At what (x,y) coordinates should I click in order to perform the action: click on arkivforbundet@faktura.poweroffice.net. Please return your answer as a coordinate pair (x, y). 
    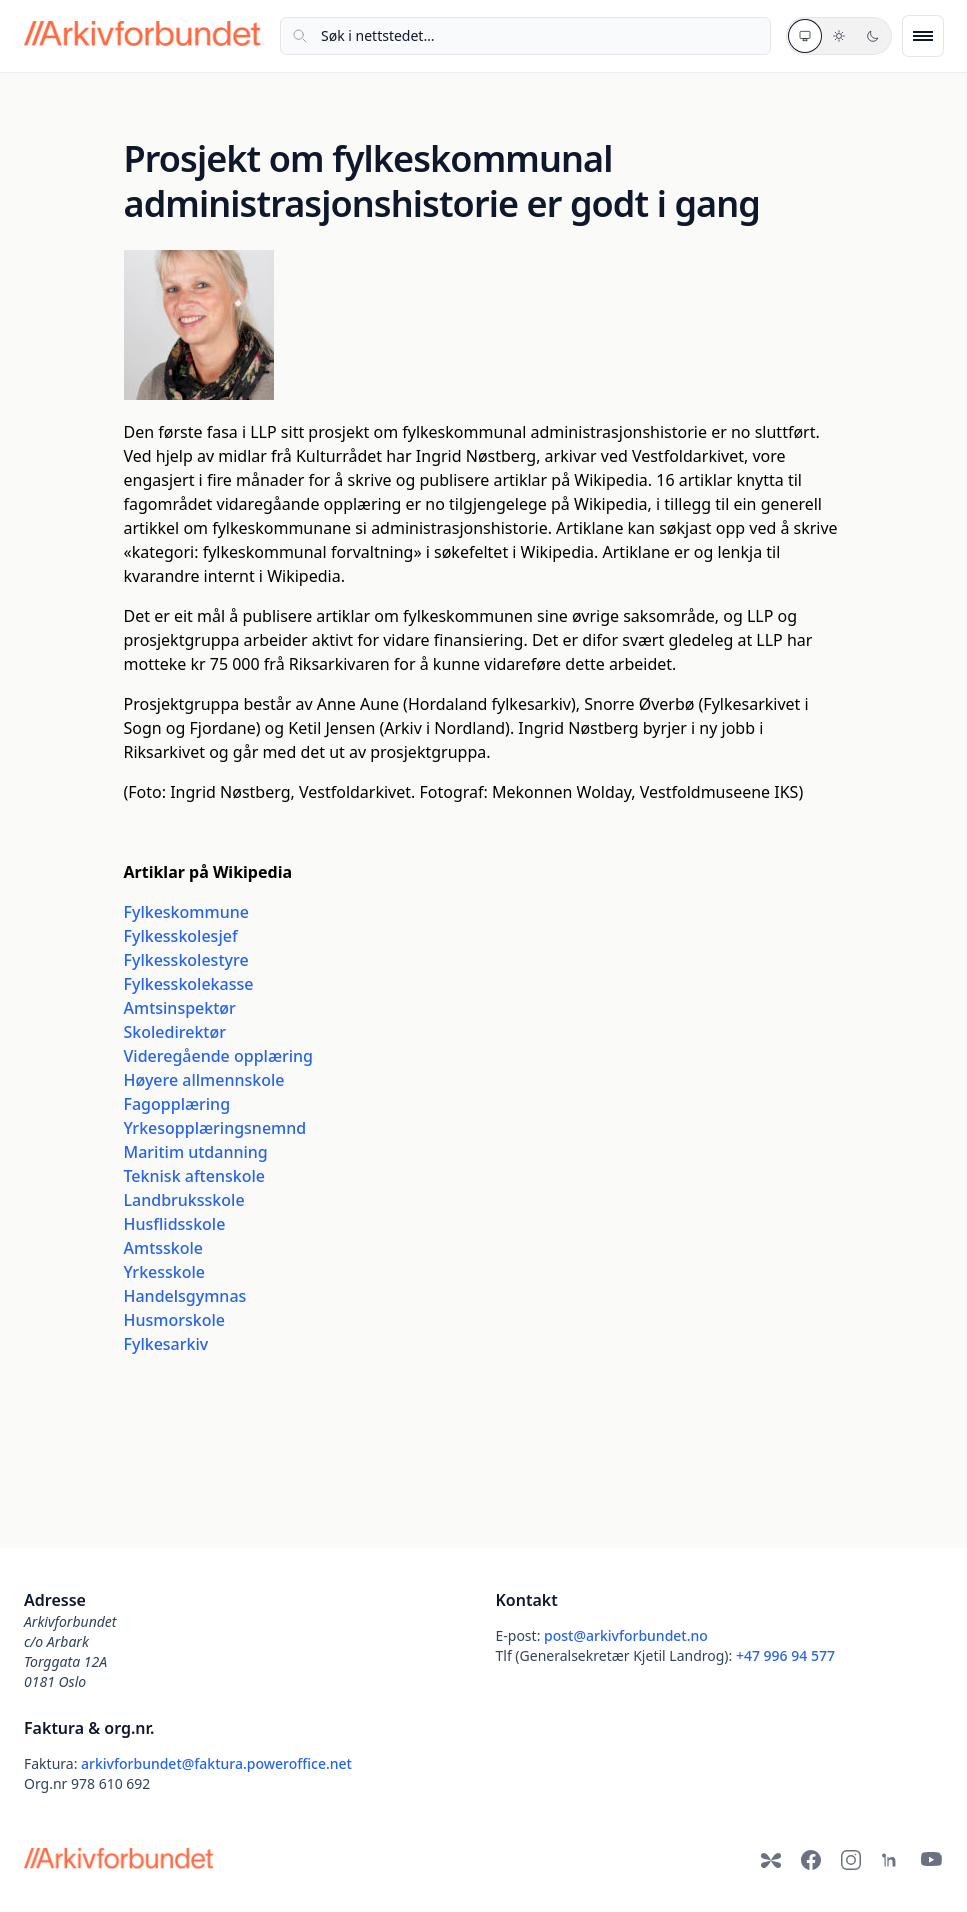
    Looking at the image, I should click on (216, 1763).